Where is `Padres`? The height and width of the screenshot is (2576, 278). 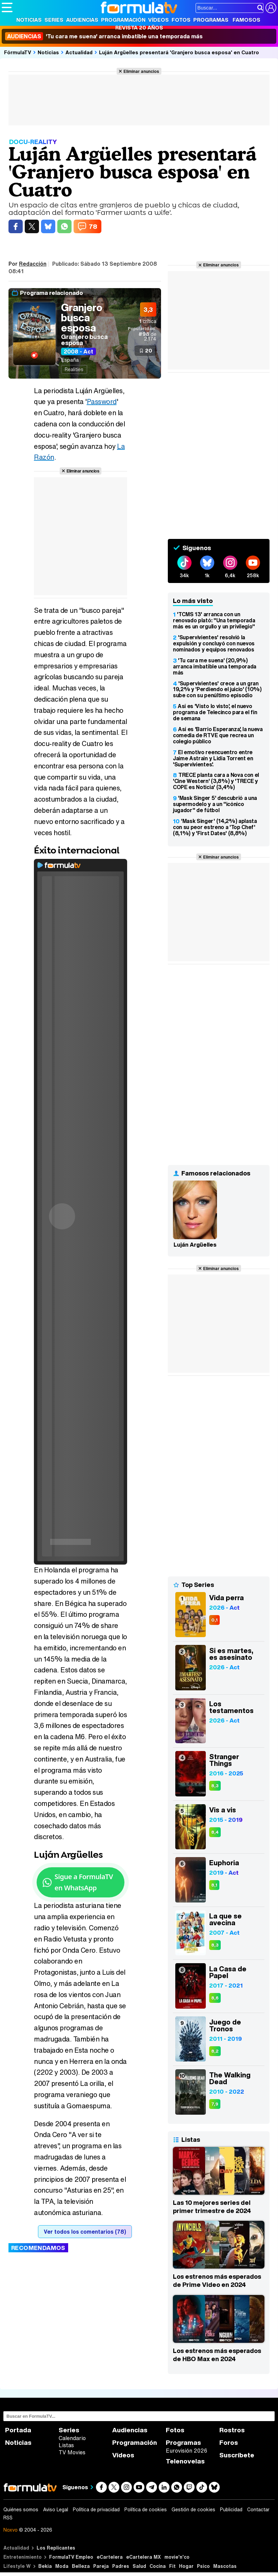
Padres is located at coordinates (120, 2566).